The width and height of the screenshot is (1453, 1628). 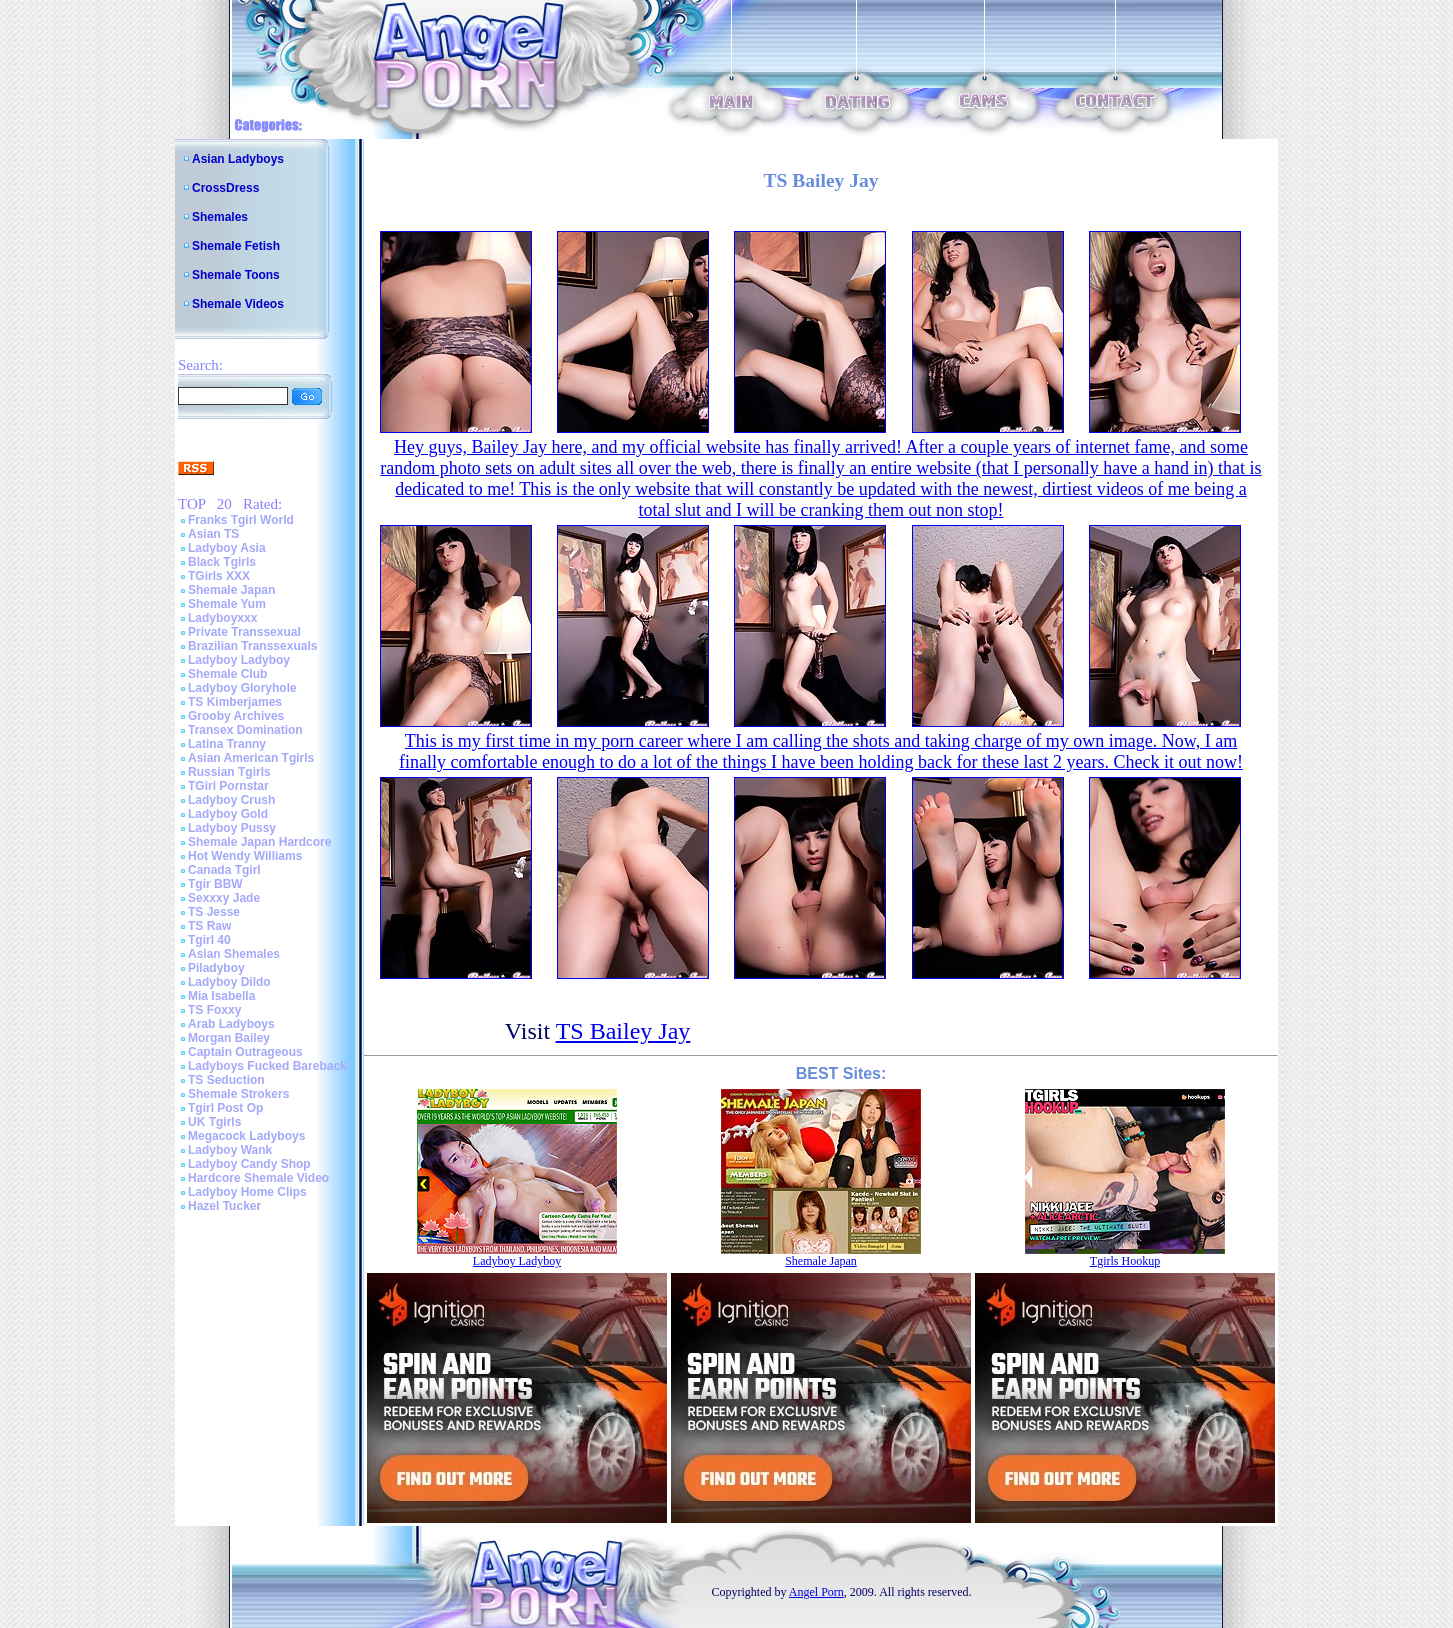 What do you see at coordinates (238, 304) in the screenshot?
I see `Shemale Videos` at bounding box center [238, 304].